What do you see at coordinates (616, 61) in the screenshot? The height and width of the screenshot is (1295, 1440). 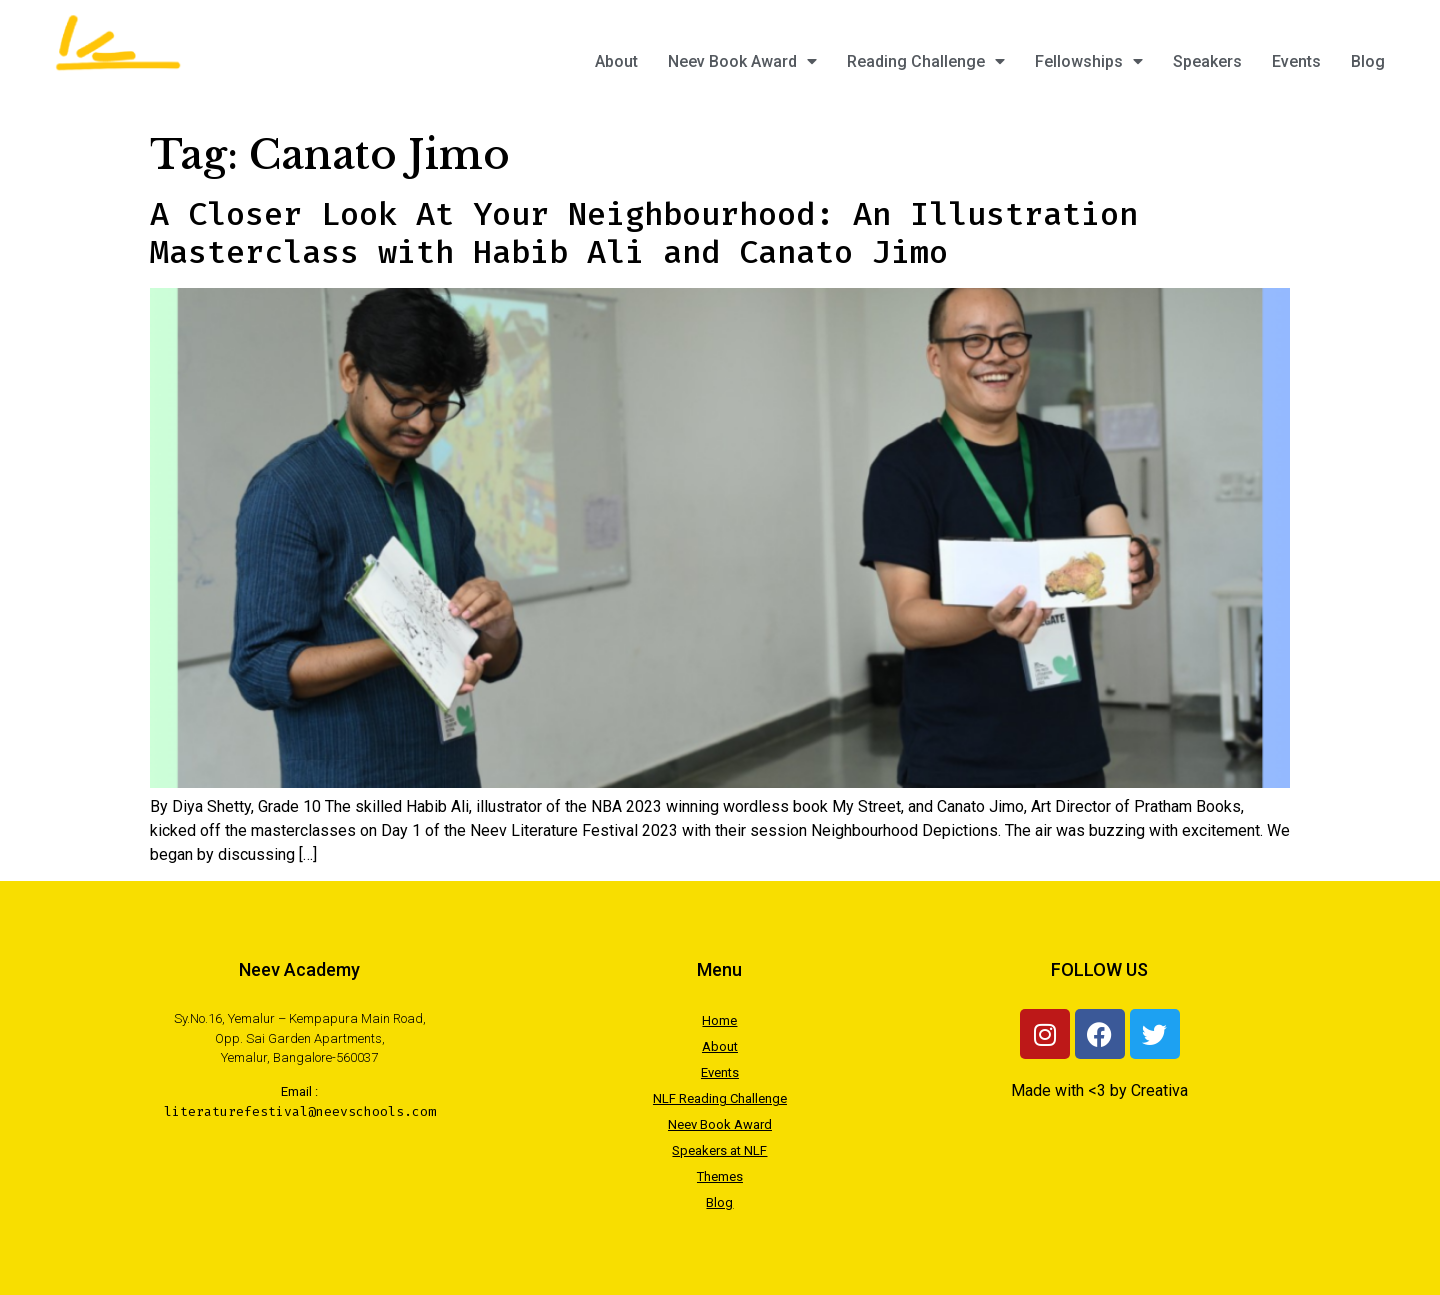 I see `About` at bounding box center [616, 61].